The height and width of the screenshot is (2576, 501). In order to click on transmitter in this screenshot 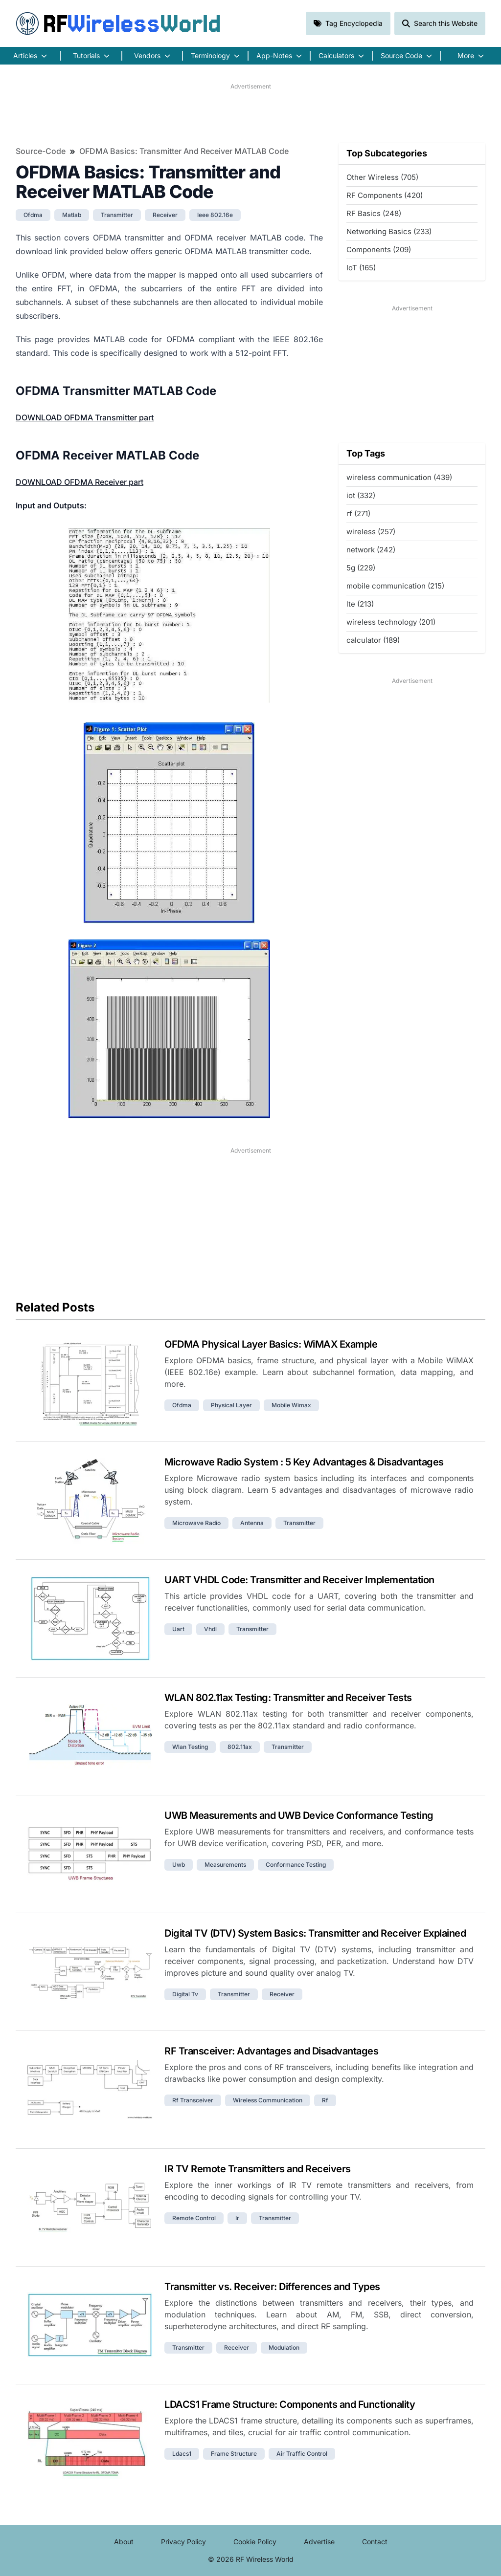, I will do `click(117, 214)`.